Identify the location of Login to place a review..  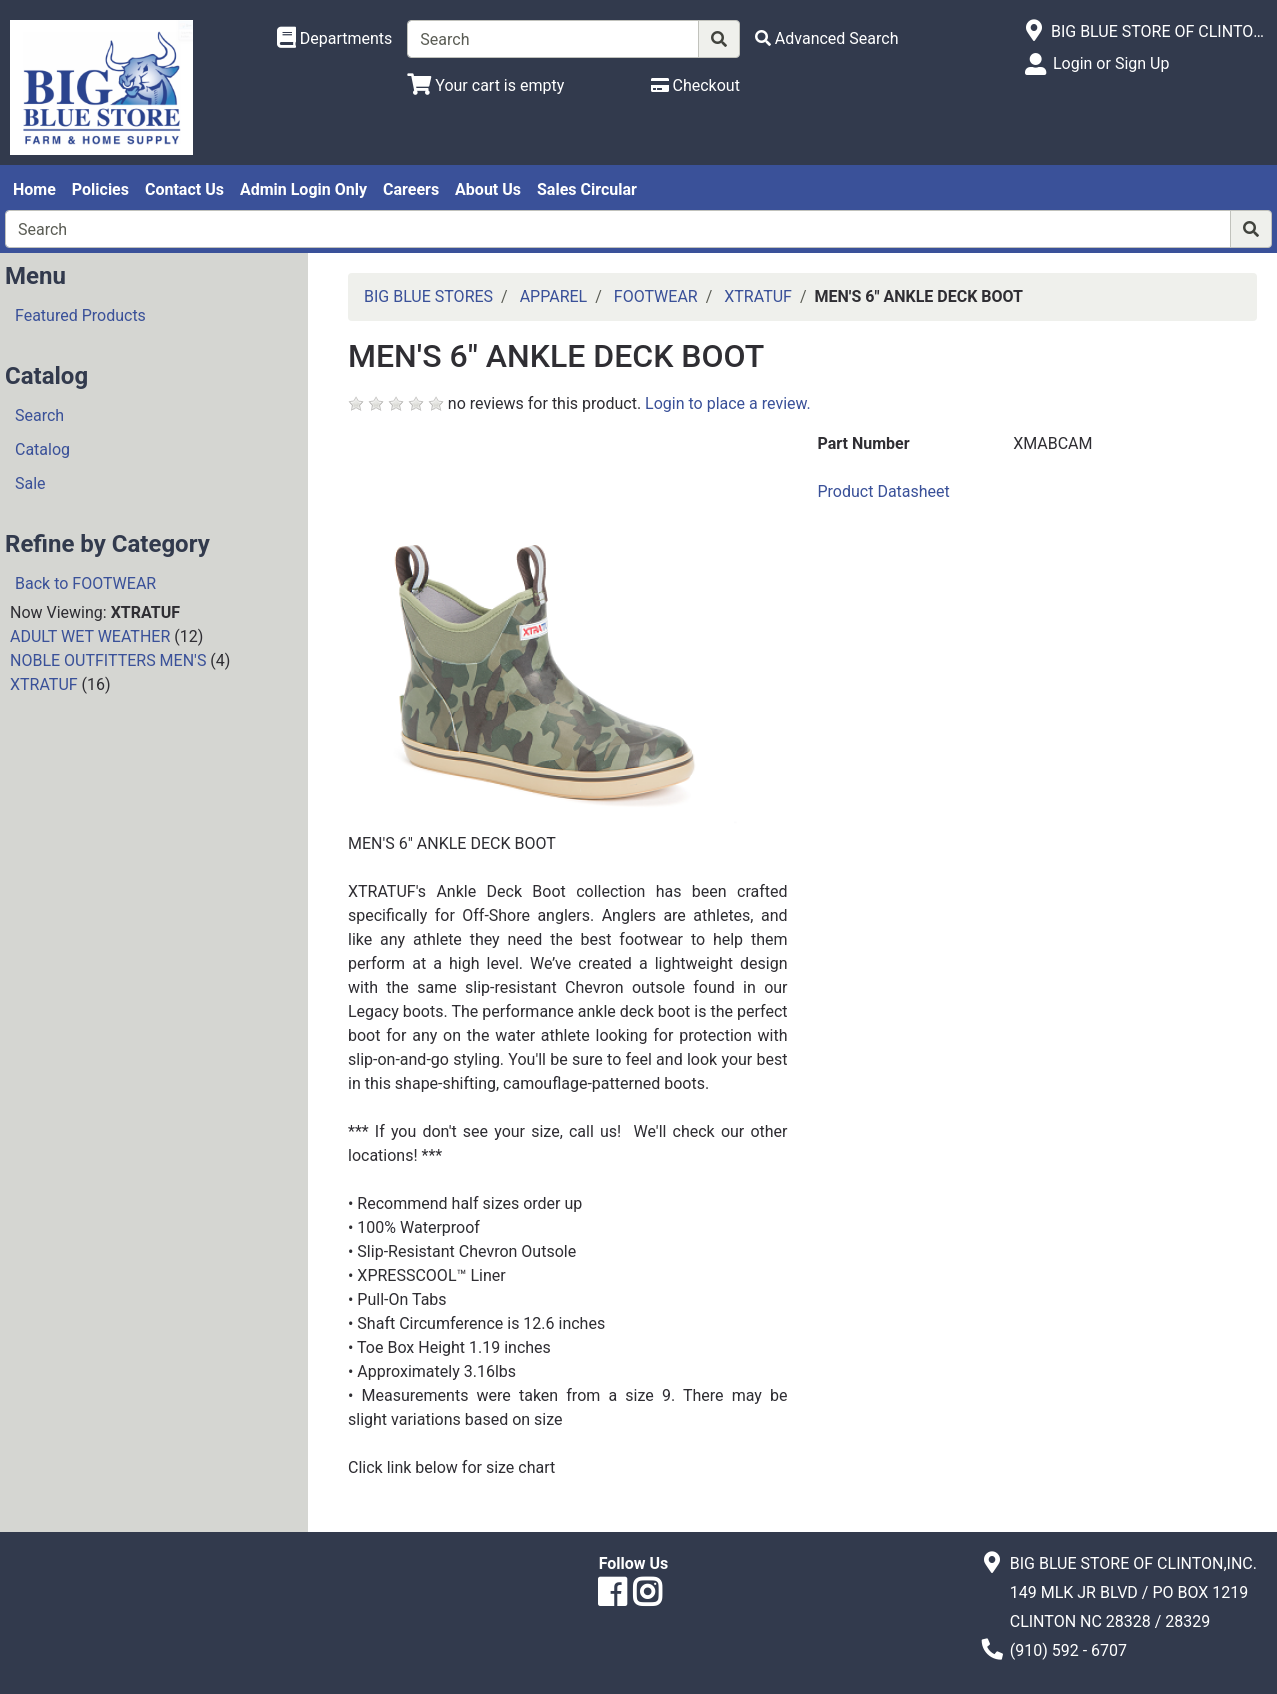
(728, 403).